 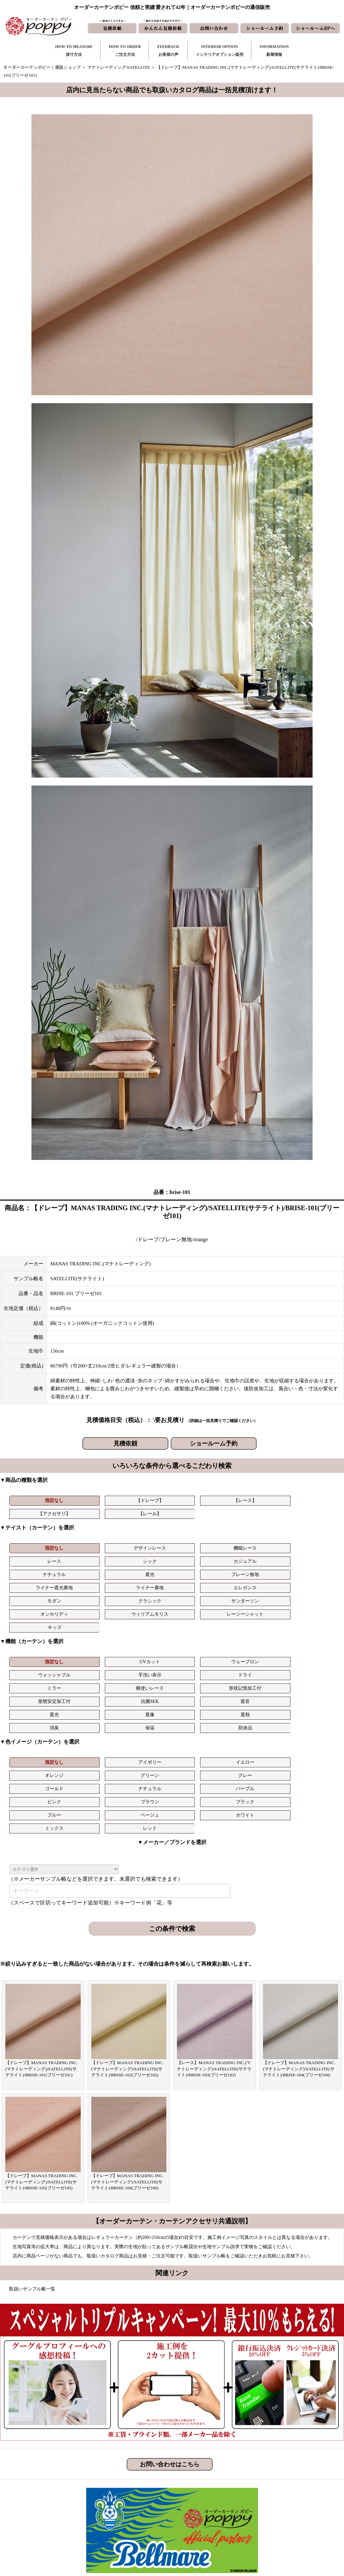 What do you see at coordinates (309, 1618) in the screenshot?
I see `ドライ` at bounding box center [309, 1618].